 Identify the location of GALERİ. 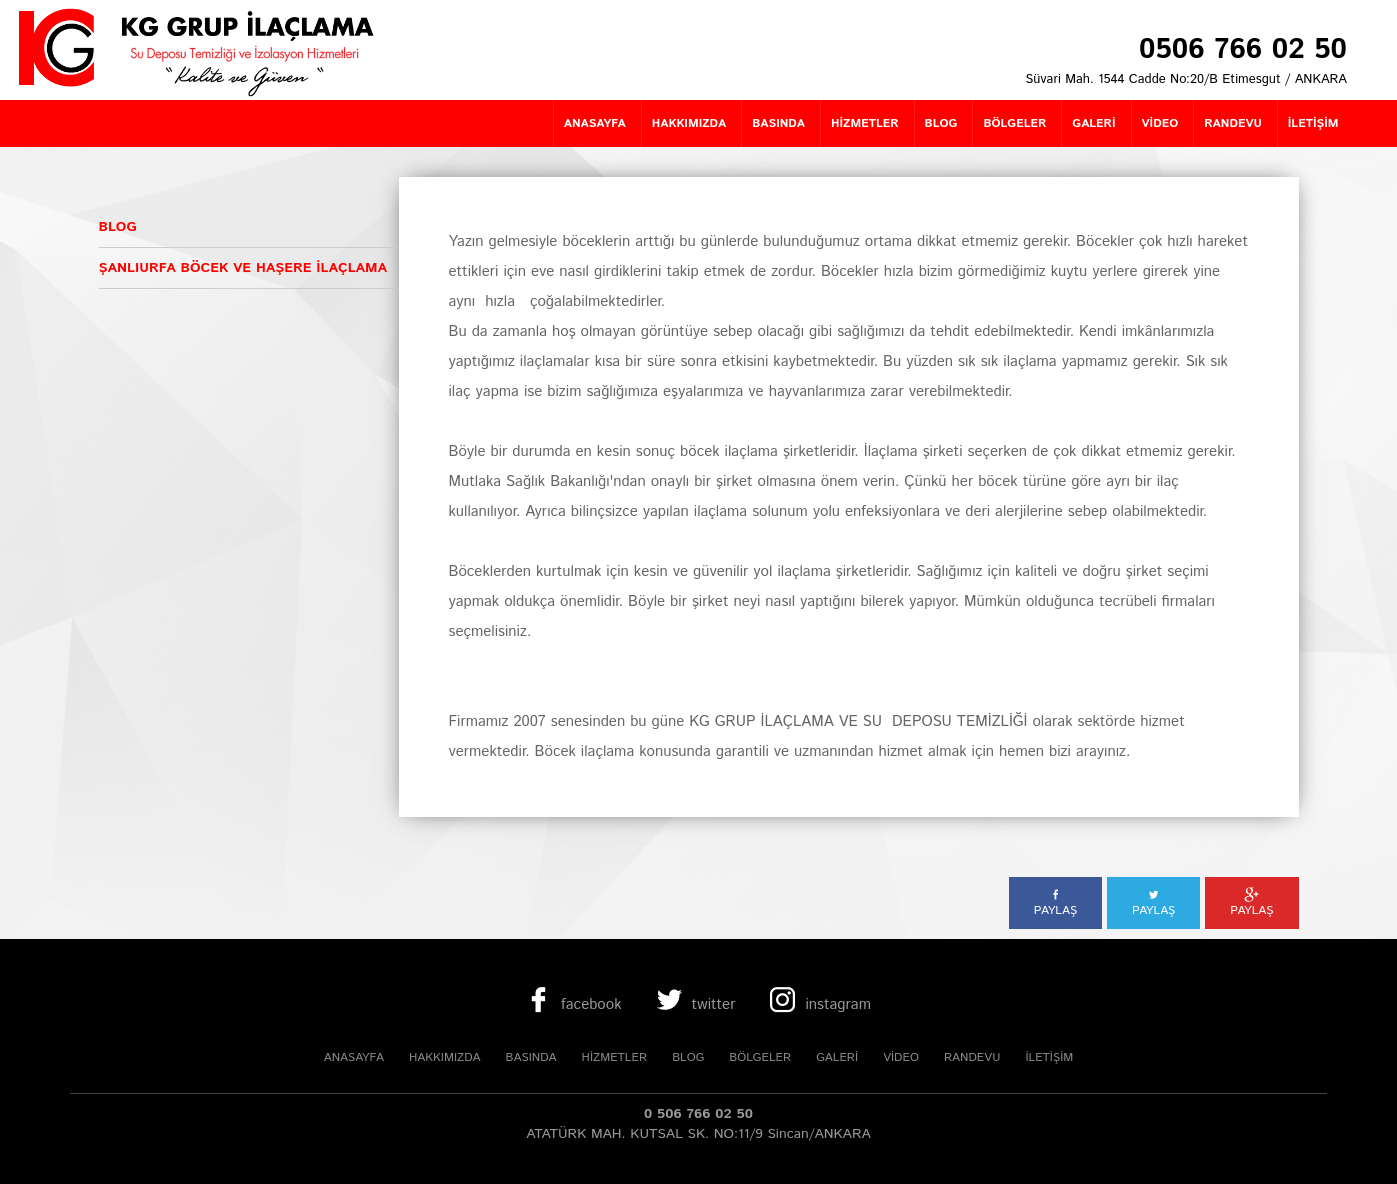
(837, 1057).